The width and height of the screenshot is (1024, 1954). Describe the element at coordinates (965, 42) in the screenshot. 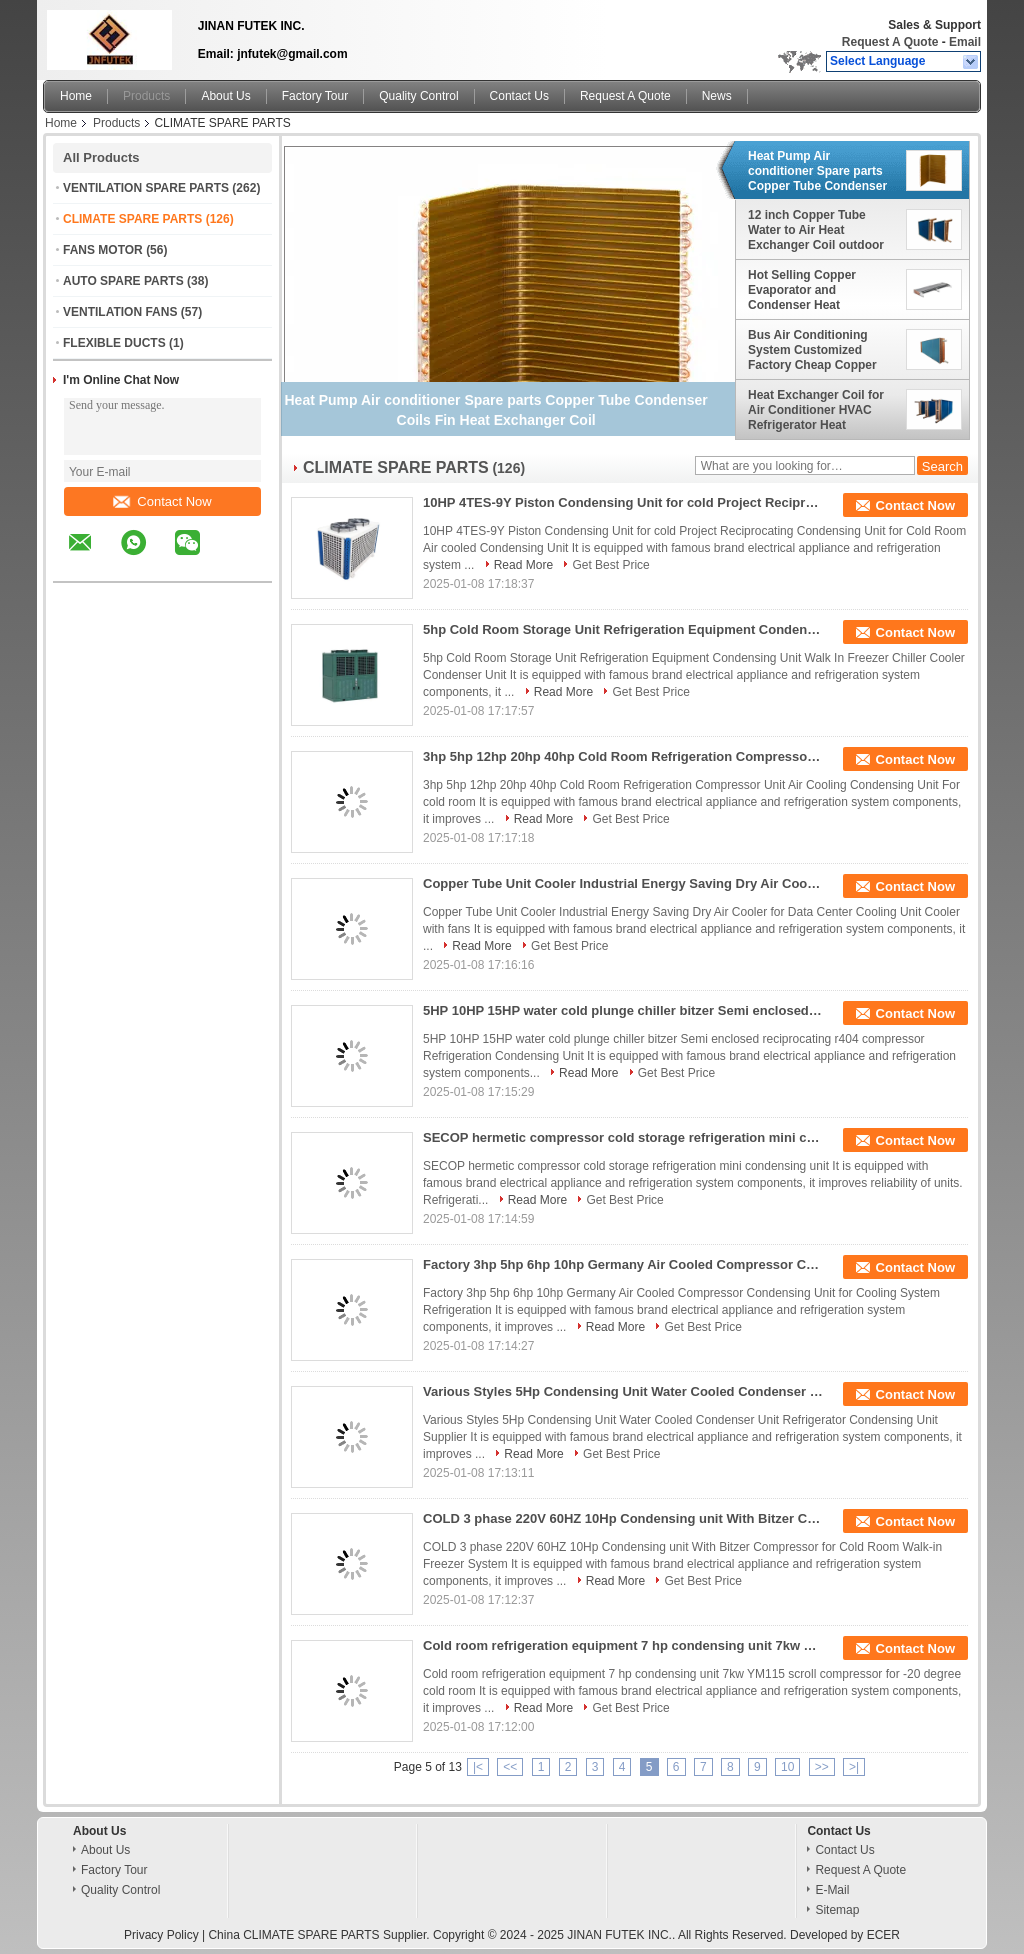

I see `Email` at that location.